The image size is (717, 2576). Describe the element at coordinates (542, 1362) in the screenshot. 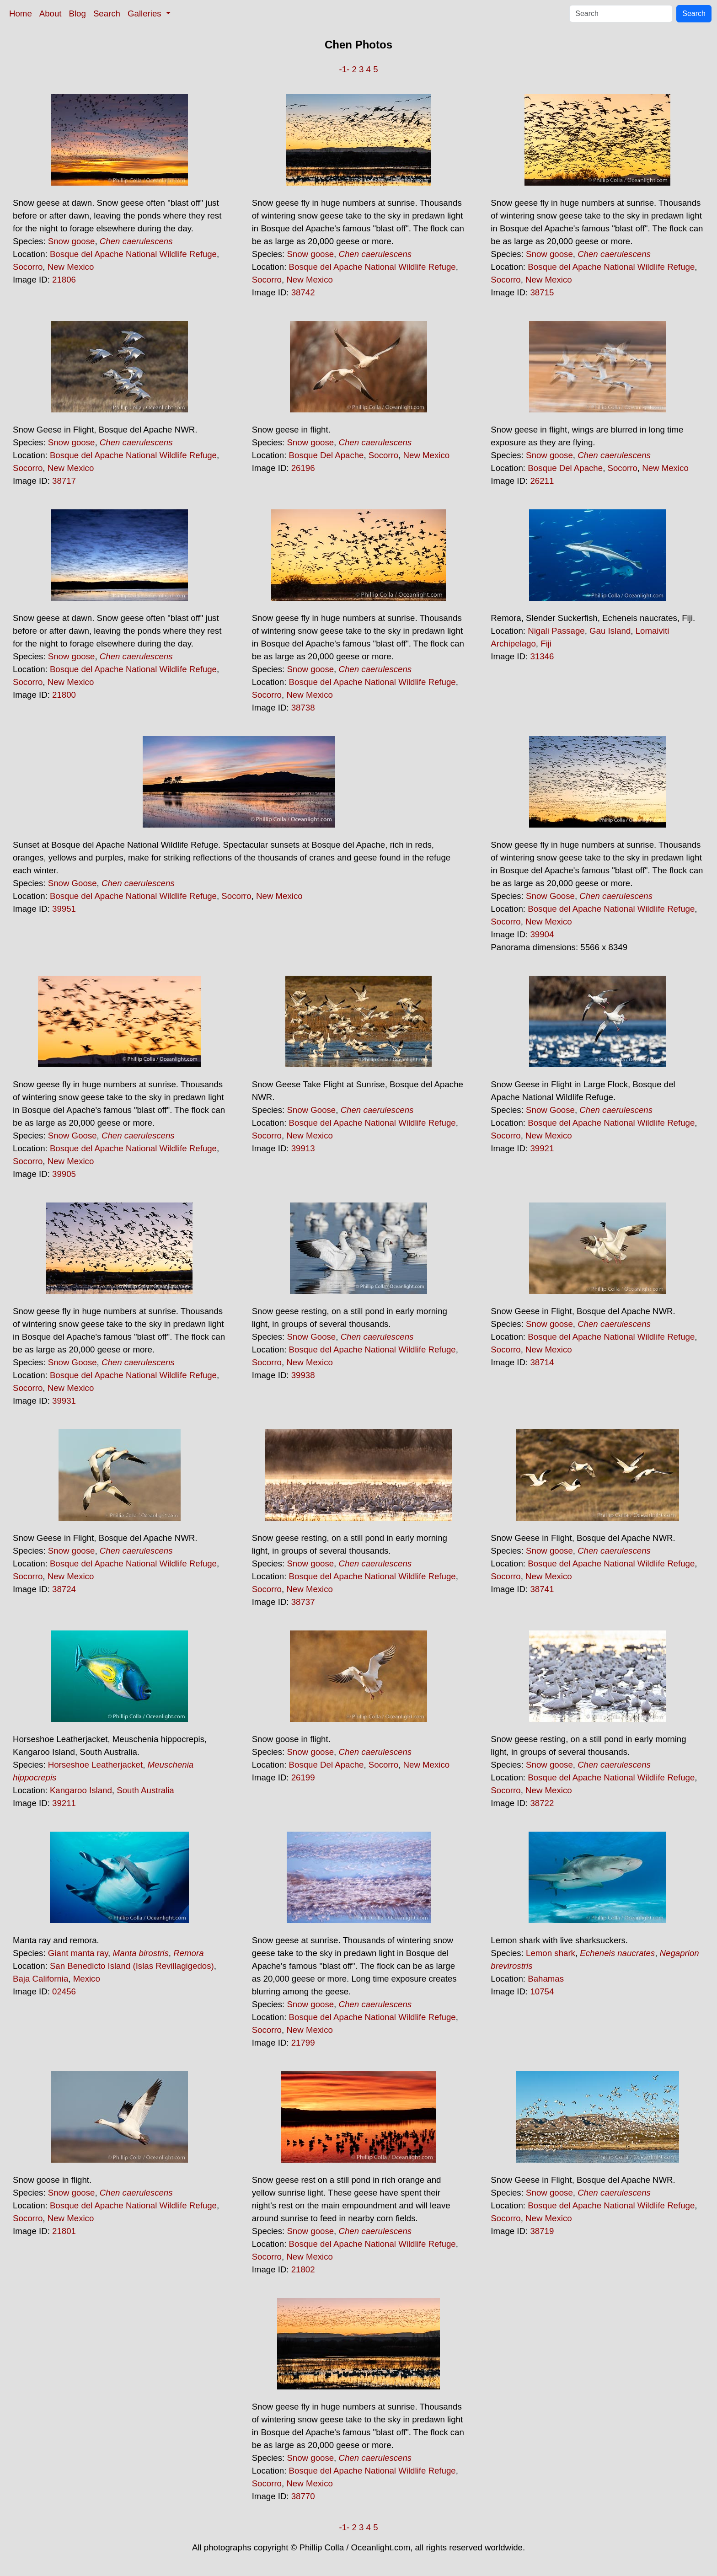

I see `38714` at that location.